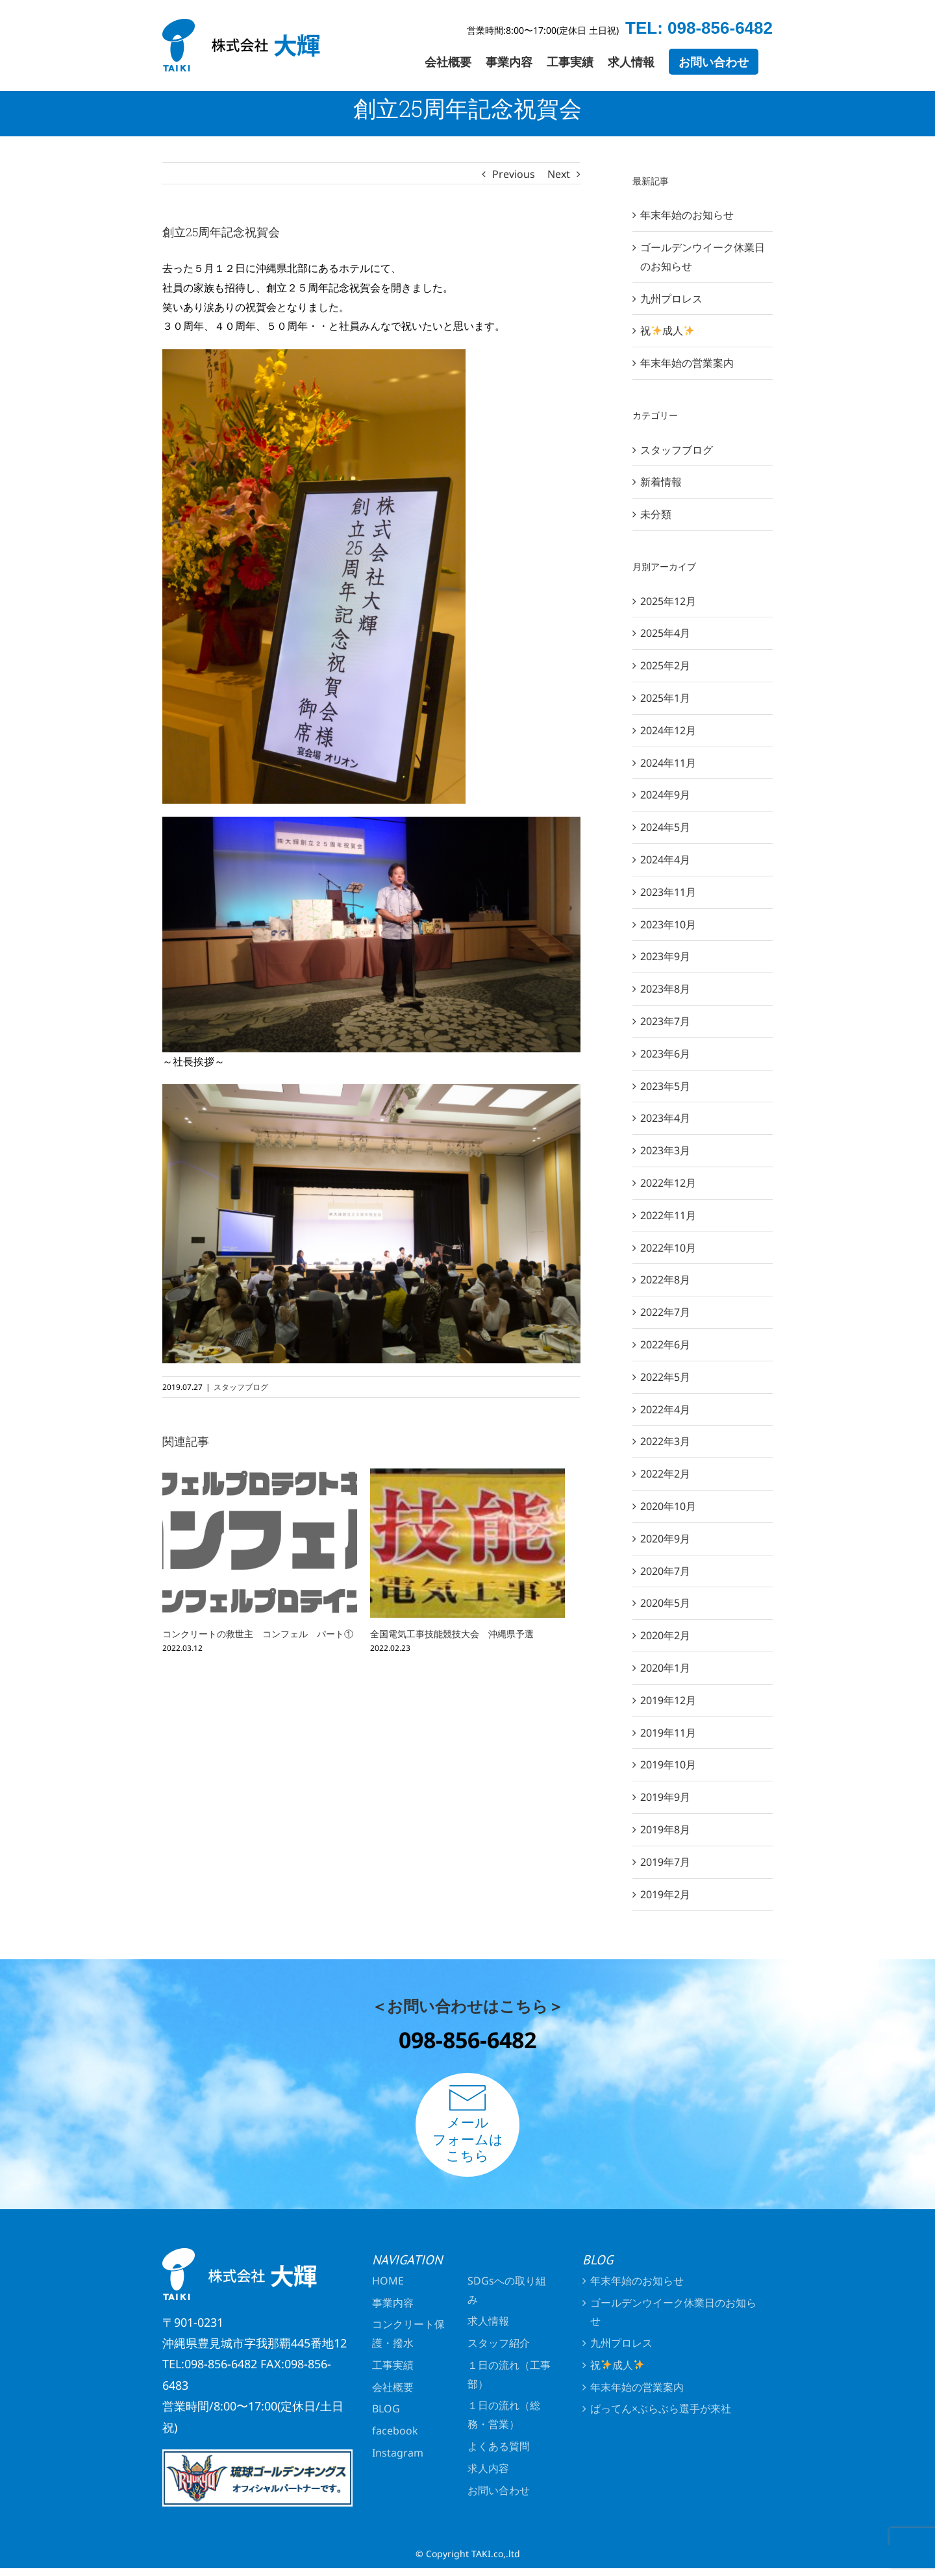  Describe the element at coordinates (488, 2468) in the screenshot. I see `求人内容` at that location.